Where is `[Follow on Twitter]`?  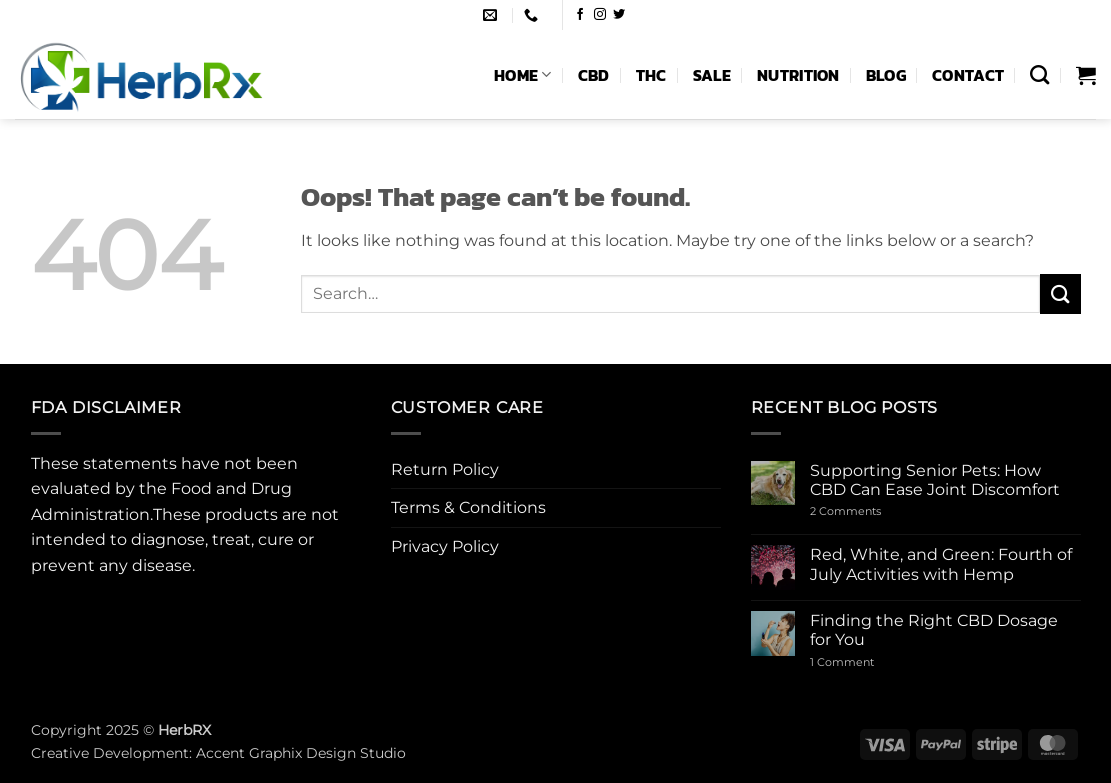
[Follow on Twitter] is located at coordinates (619, 15).